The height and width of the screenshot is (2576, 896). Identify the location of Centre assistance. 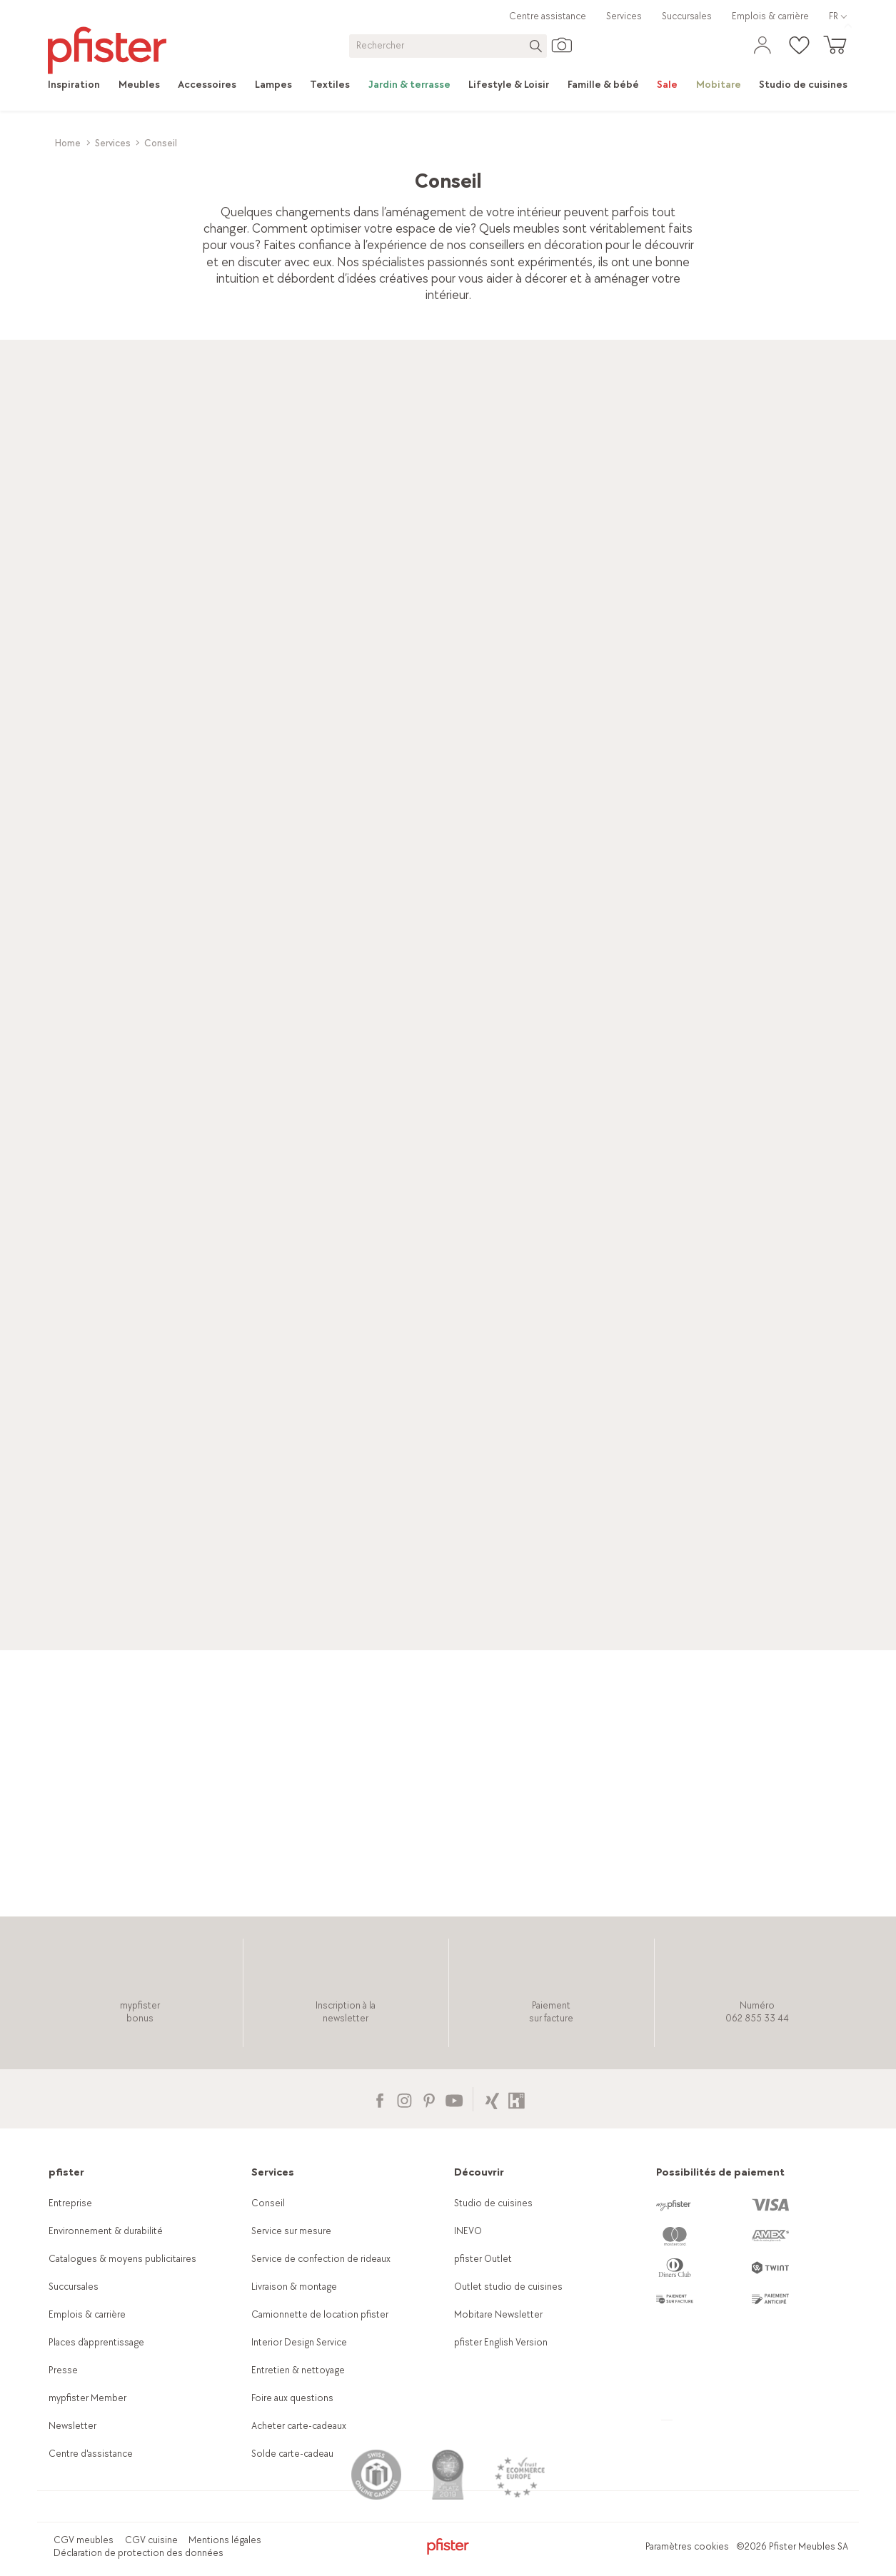
(547, 16).